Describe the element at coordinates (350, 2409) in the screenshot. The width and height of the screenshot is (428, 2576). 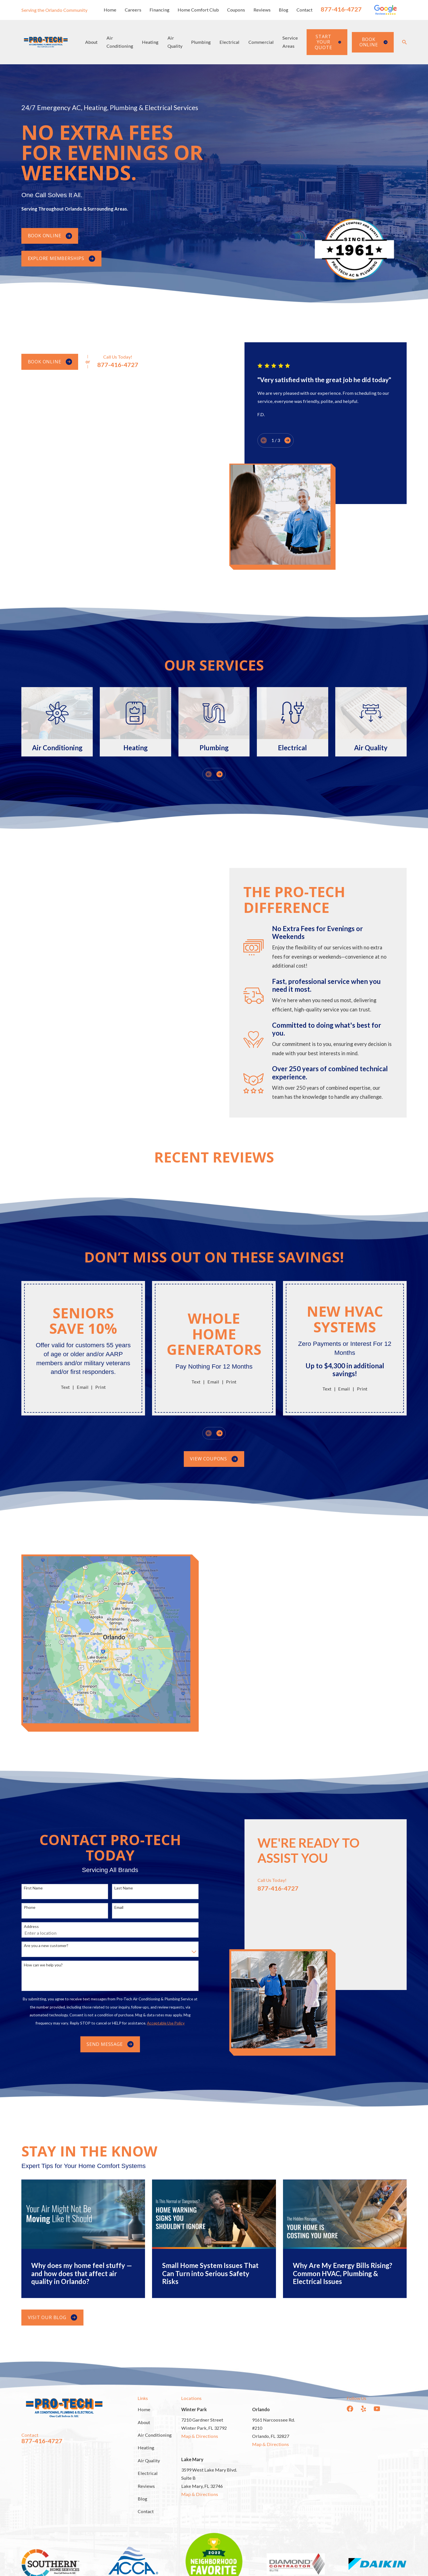
I see `[Facebook]` at that location.